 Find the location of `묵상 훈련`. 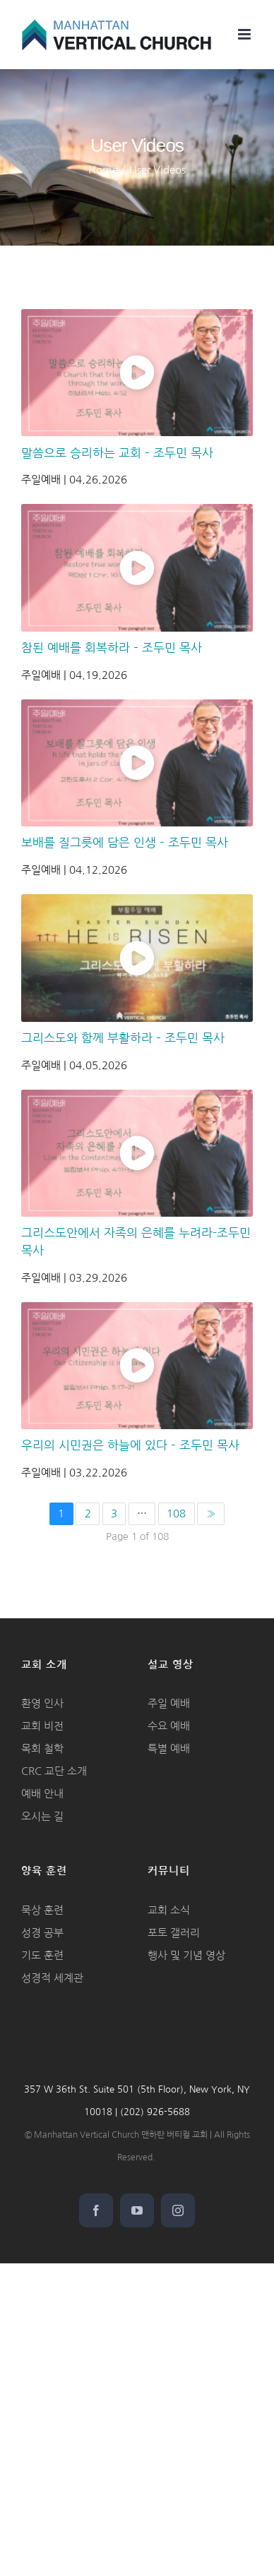

묵상 훈련 is located at coordinates (42, 1910).